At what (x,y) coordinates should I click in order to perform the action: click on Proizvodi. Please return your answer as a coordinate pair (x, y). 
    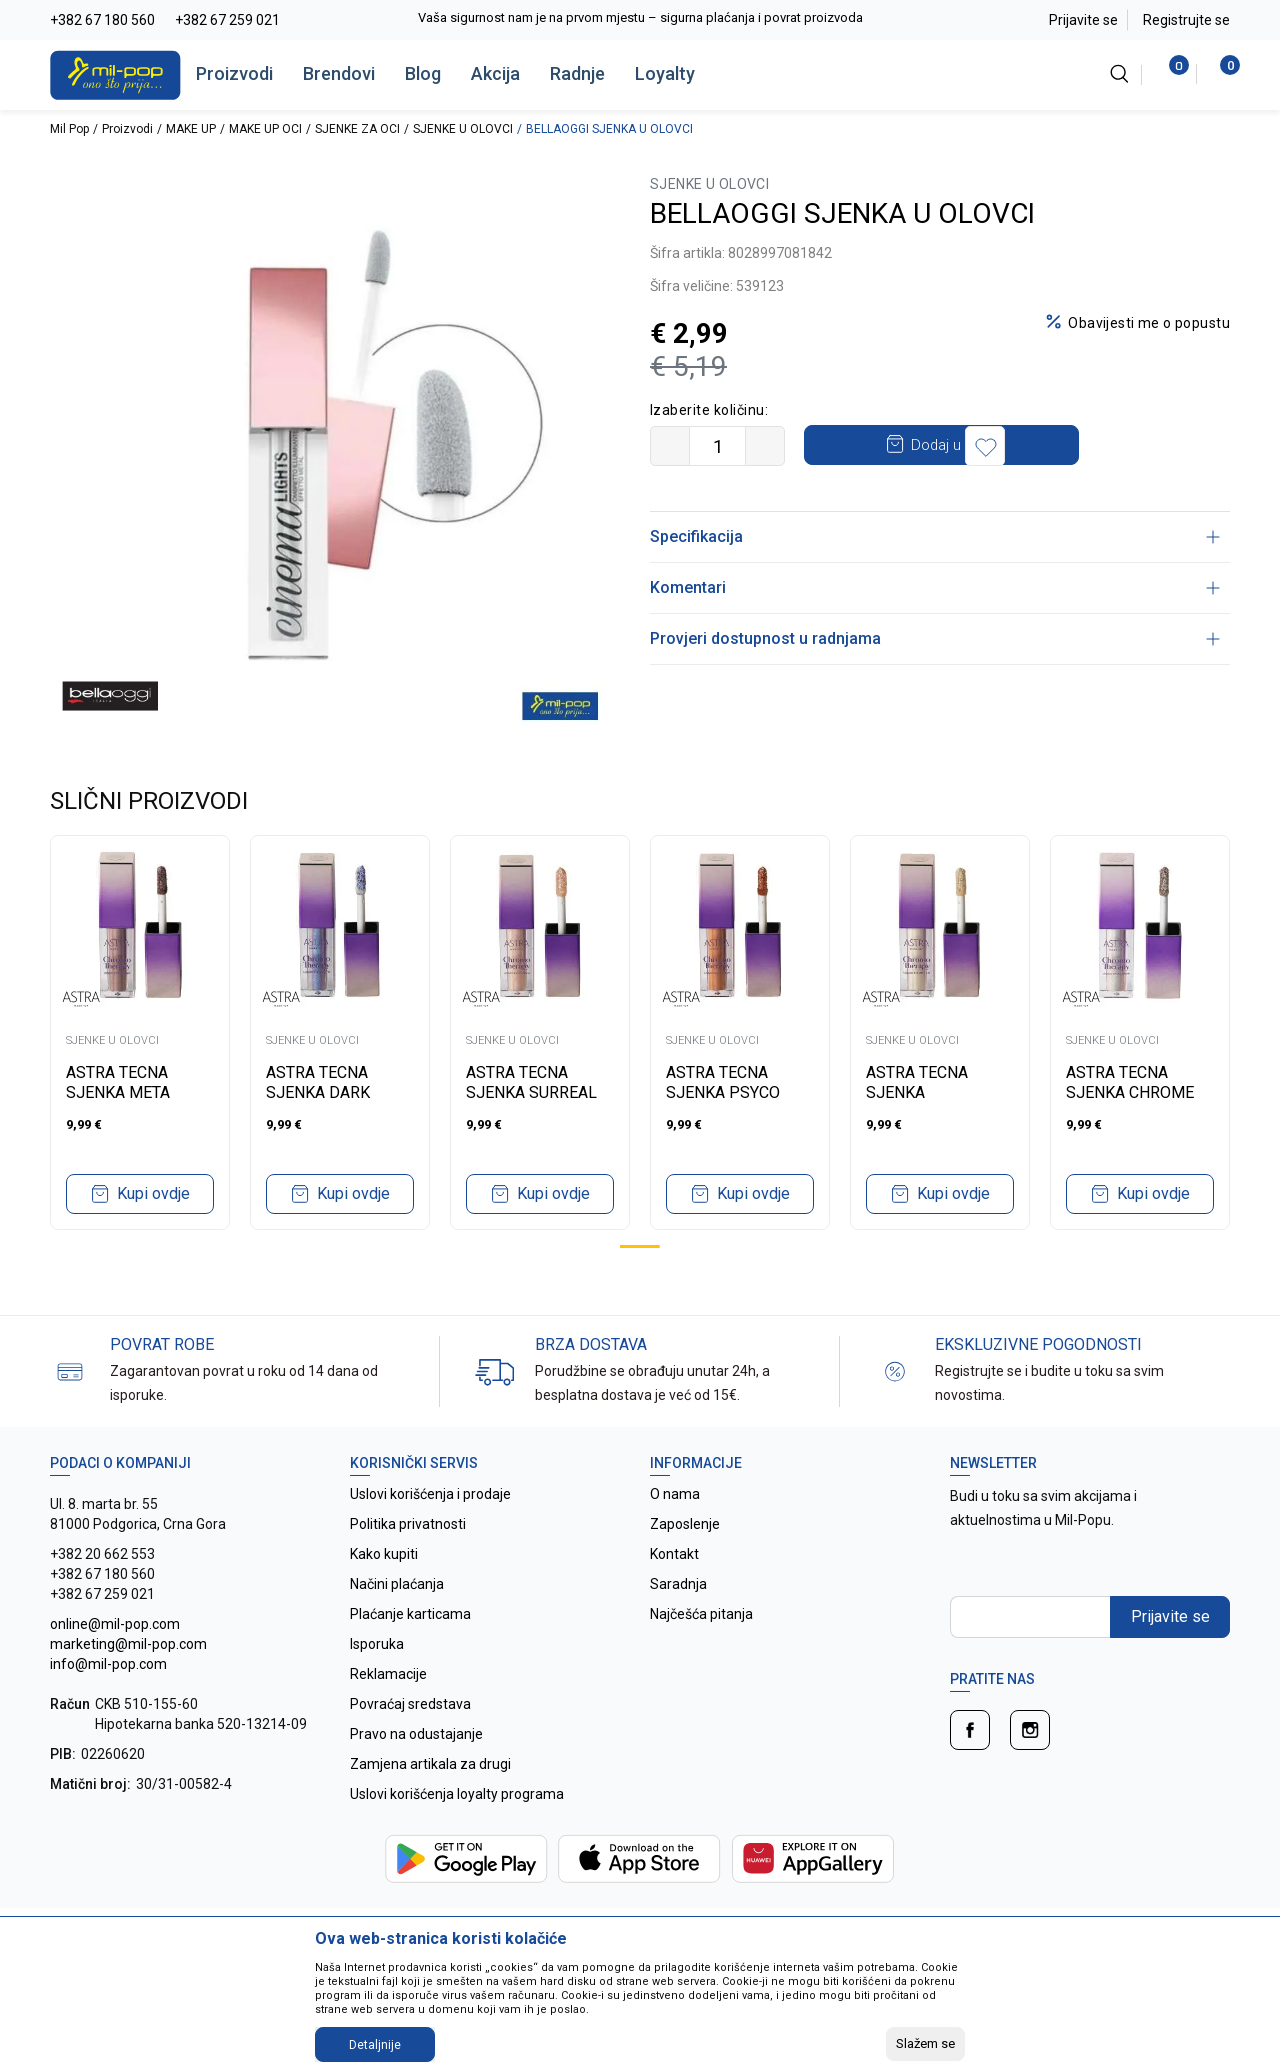
    Looking at the image, I should click on (234, 73).